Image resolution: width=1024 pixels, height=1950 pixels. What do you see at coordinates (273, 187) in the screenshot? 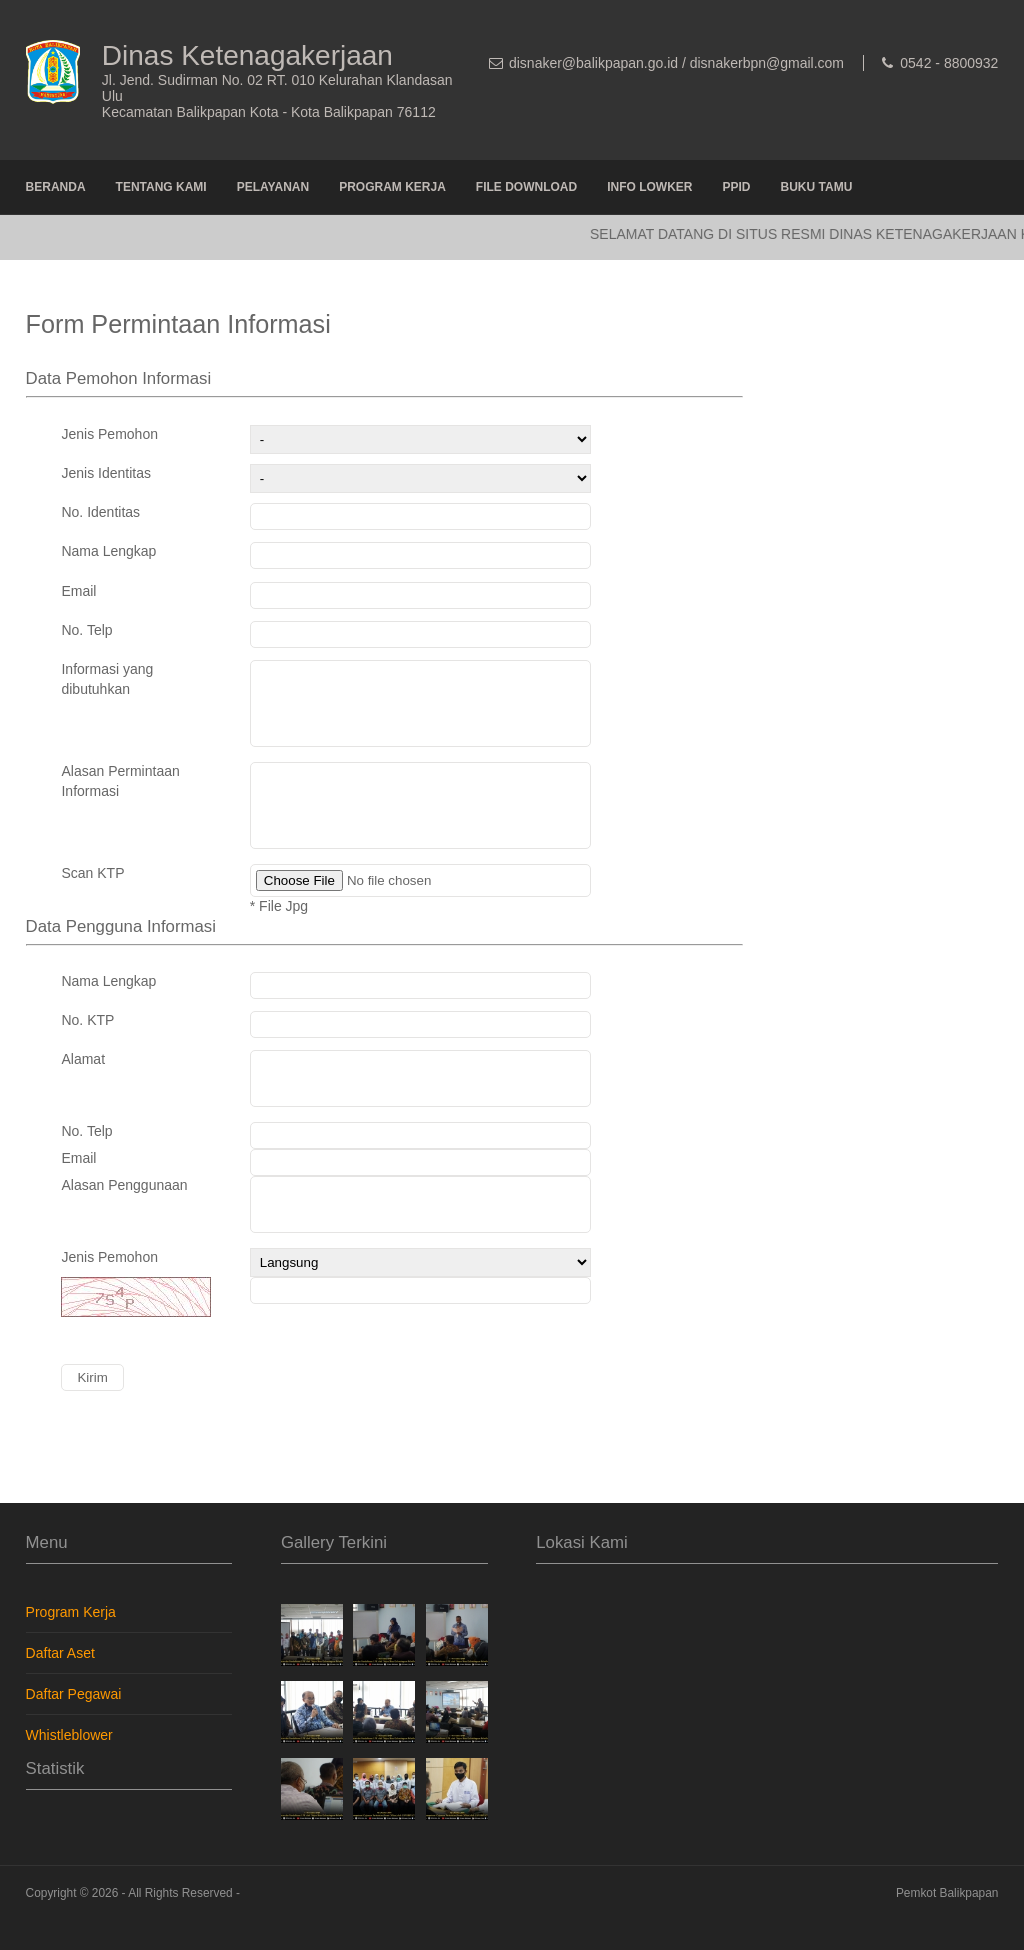
I see `Pelayanan` at bounding box center [273, 187].